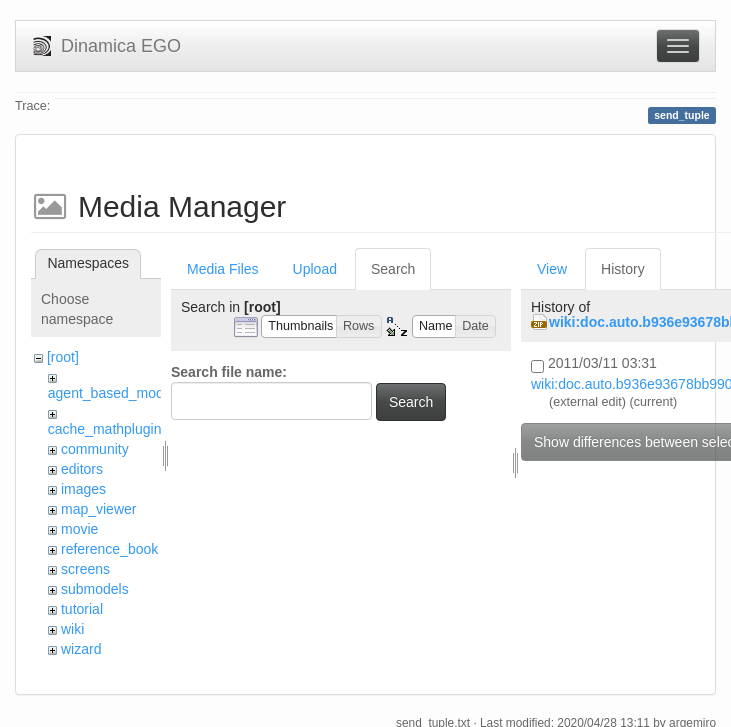 This screenshot has width=731, height=727. Describe the element at coordinates (63, 357) in the screenshot. I see `[root]` at that location.